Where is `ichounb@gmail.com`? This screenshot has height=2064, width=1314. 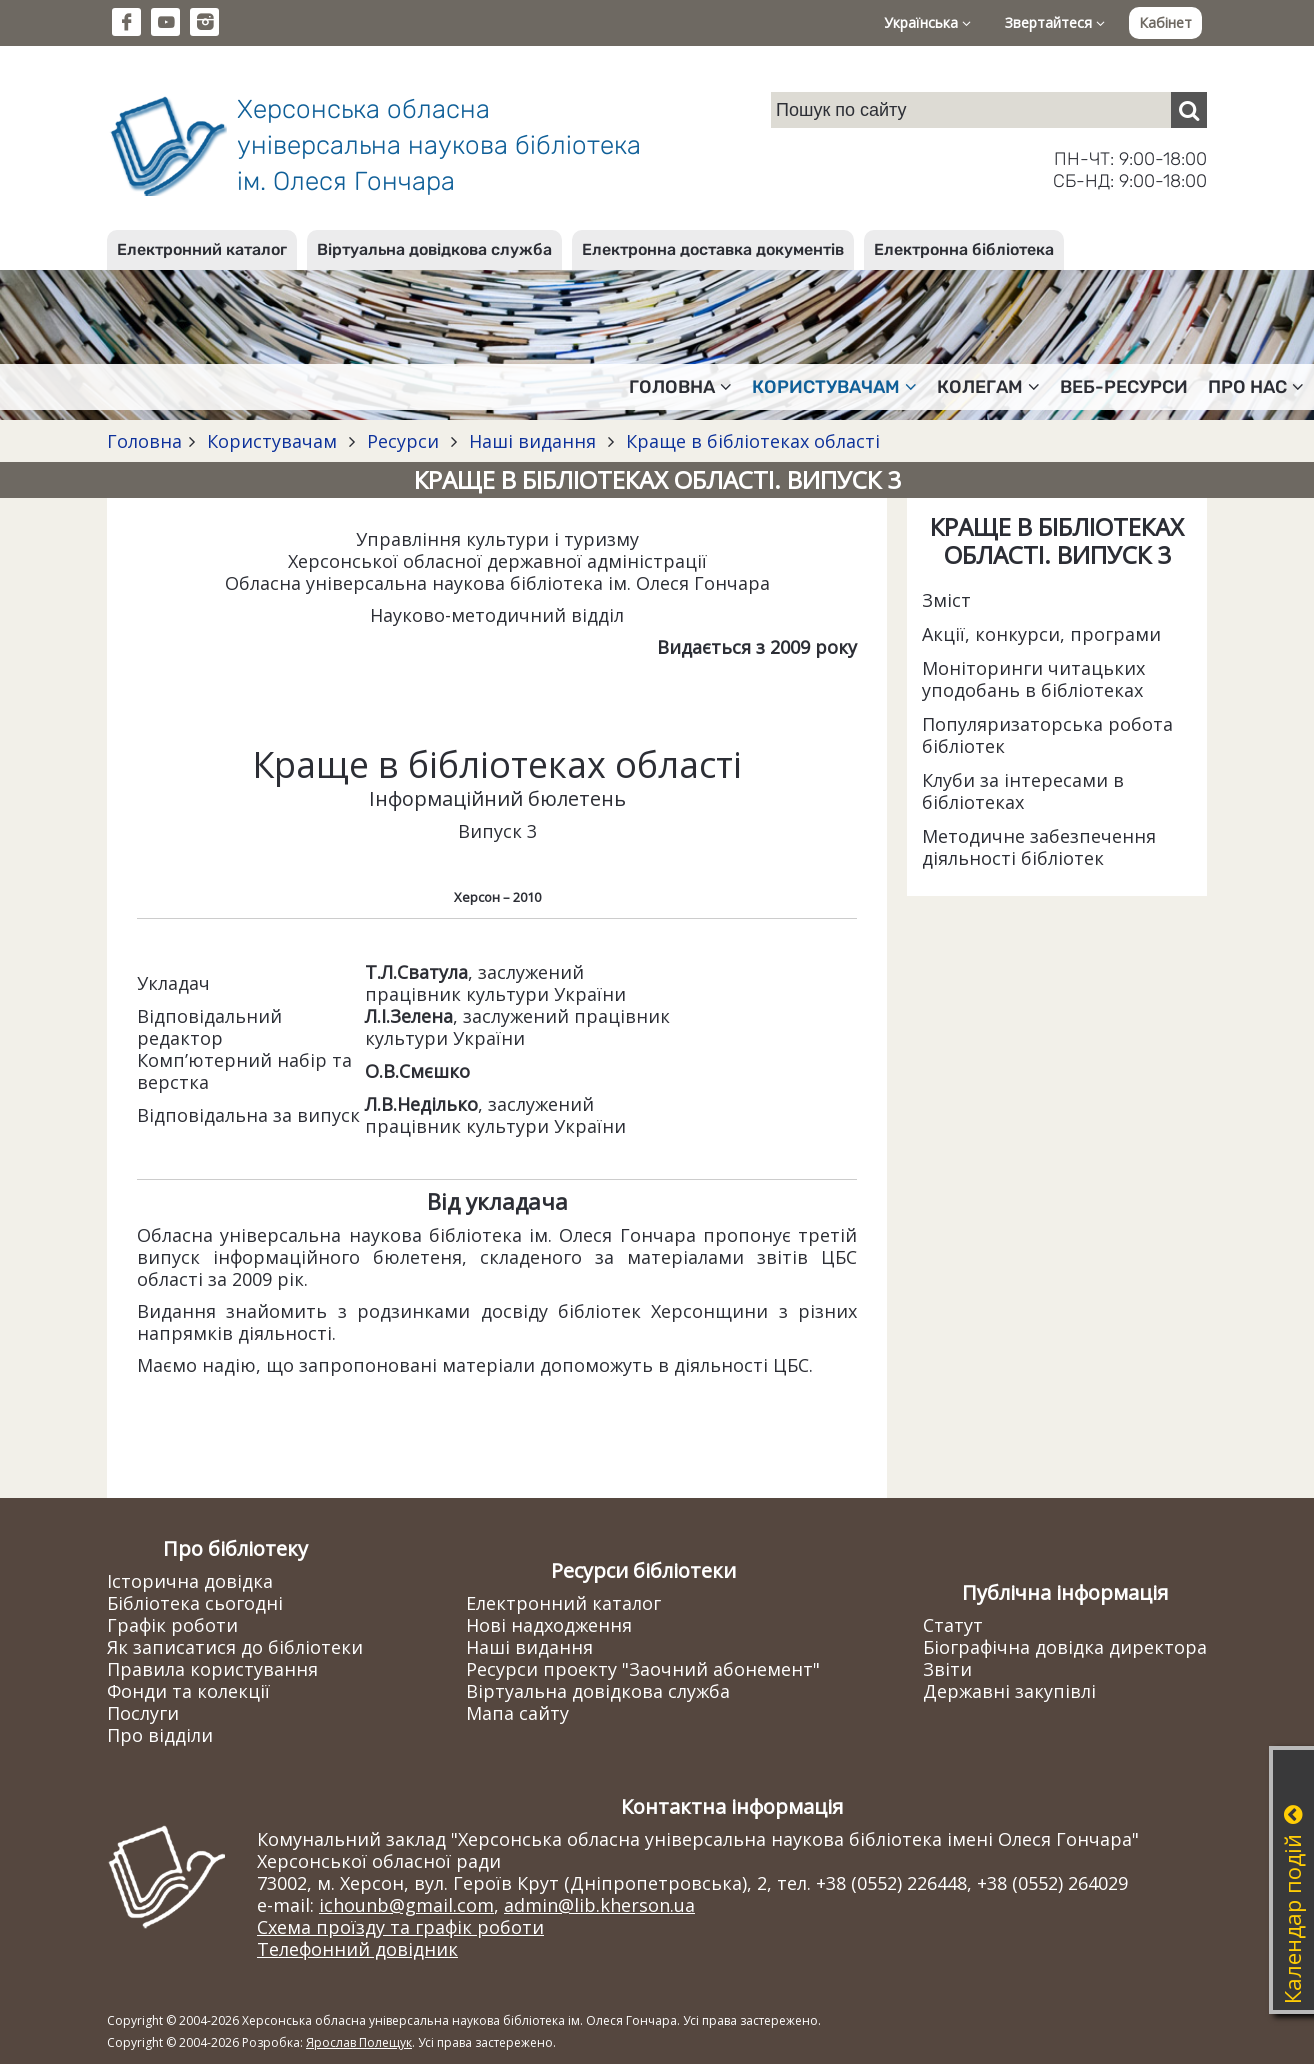 ichounb@gmail.com is located at coordinates (406, 1905).